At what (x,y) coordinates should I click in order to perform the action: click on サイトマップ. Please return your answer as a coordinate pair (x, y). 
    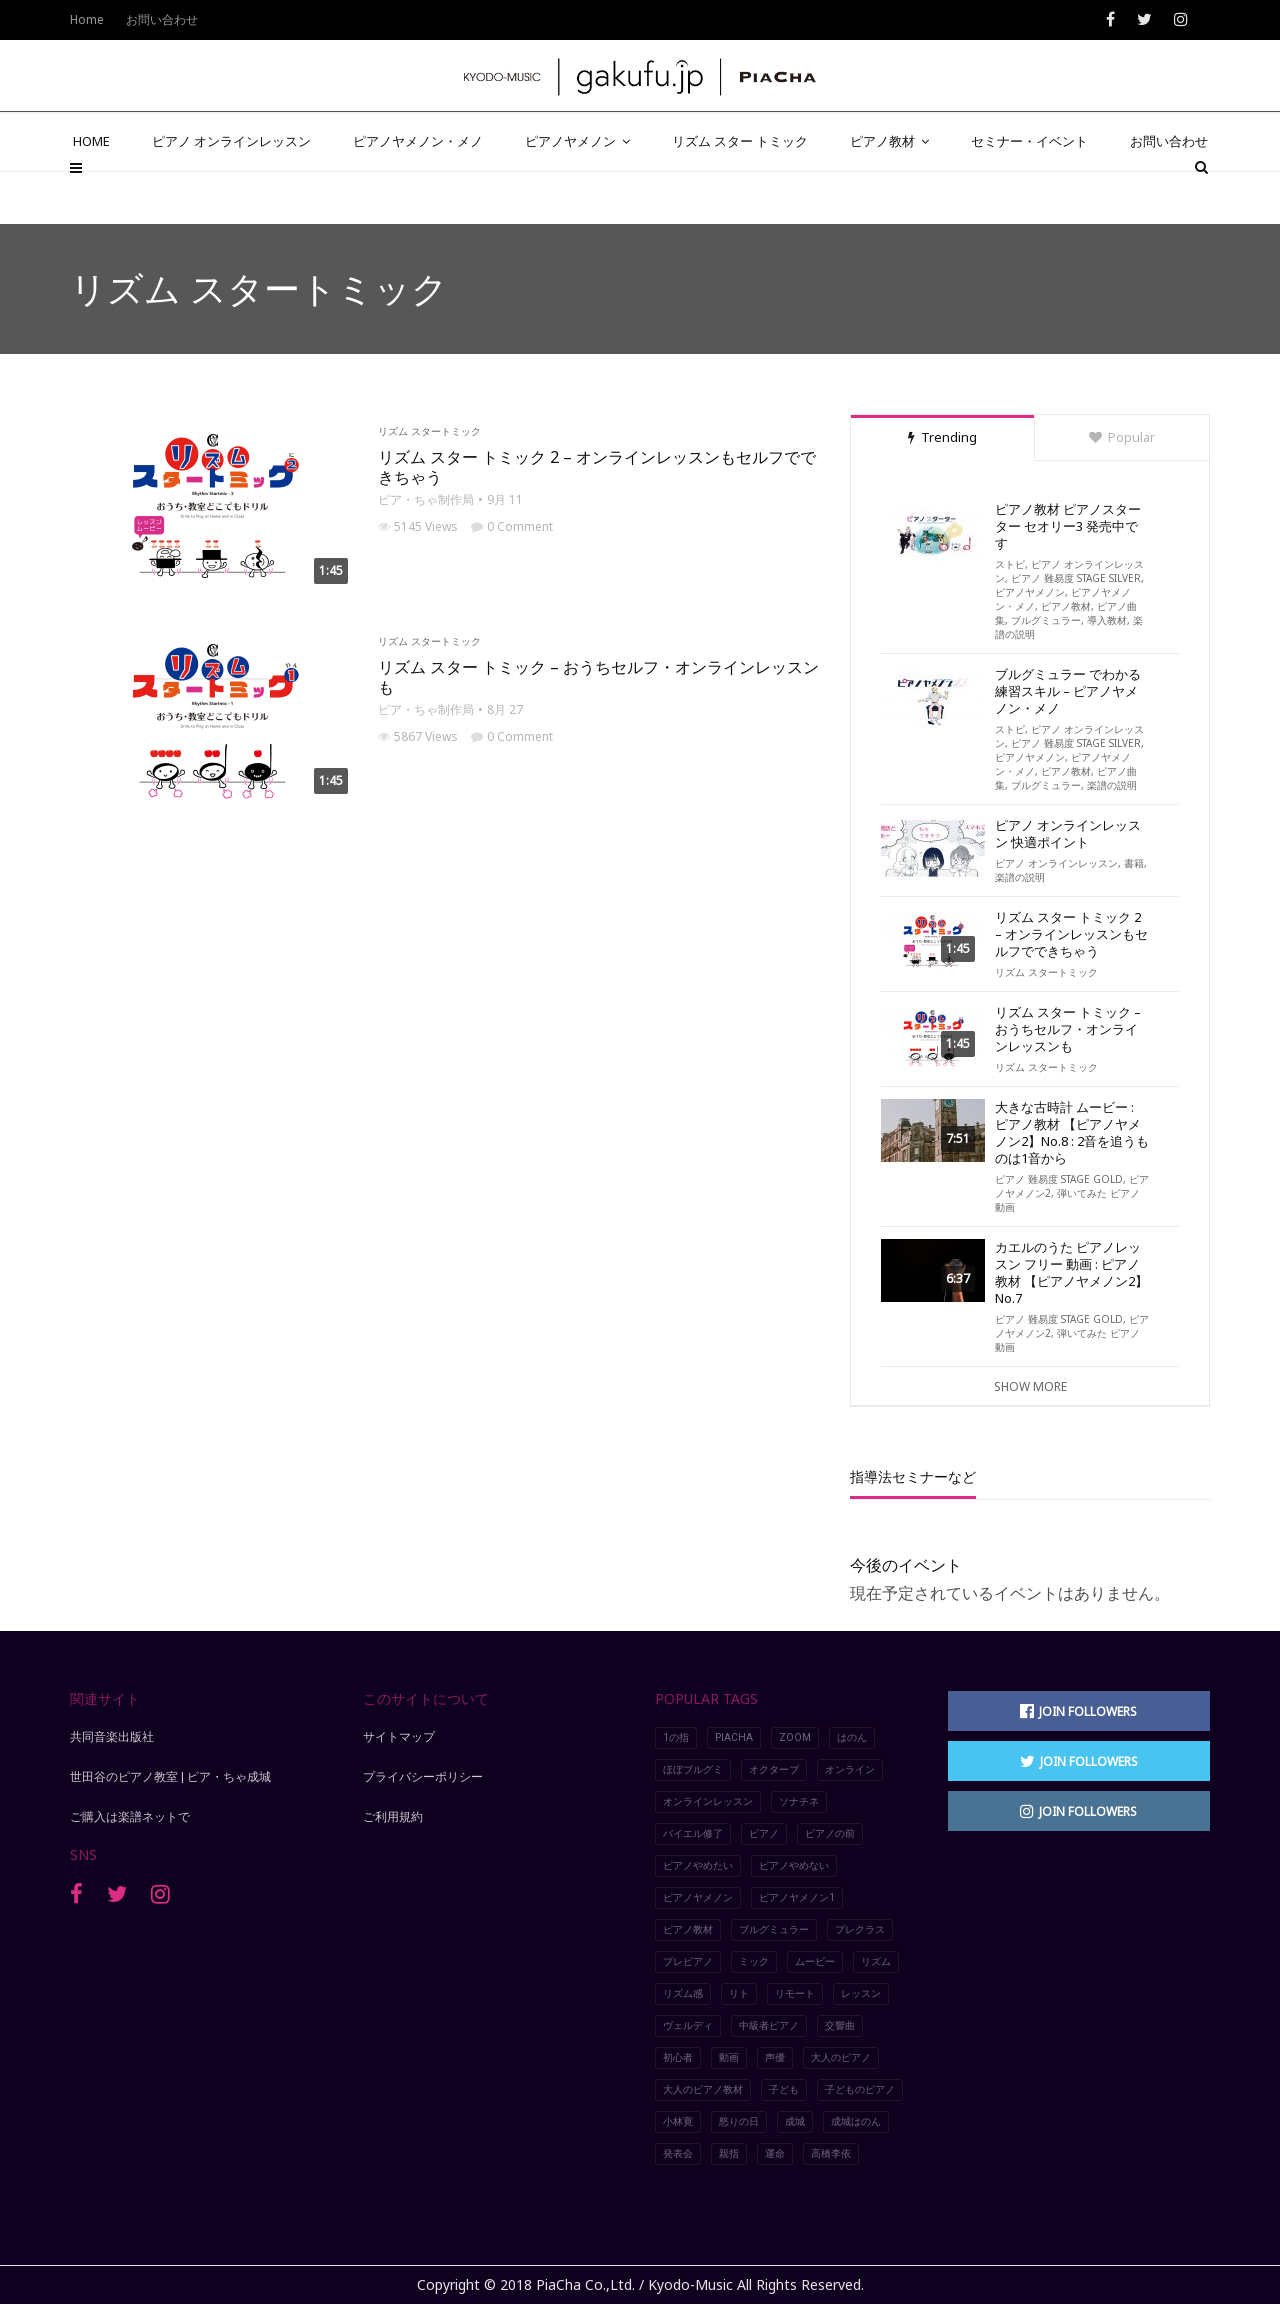
    Looking at the image, I should click on (399, 1737).